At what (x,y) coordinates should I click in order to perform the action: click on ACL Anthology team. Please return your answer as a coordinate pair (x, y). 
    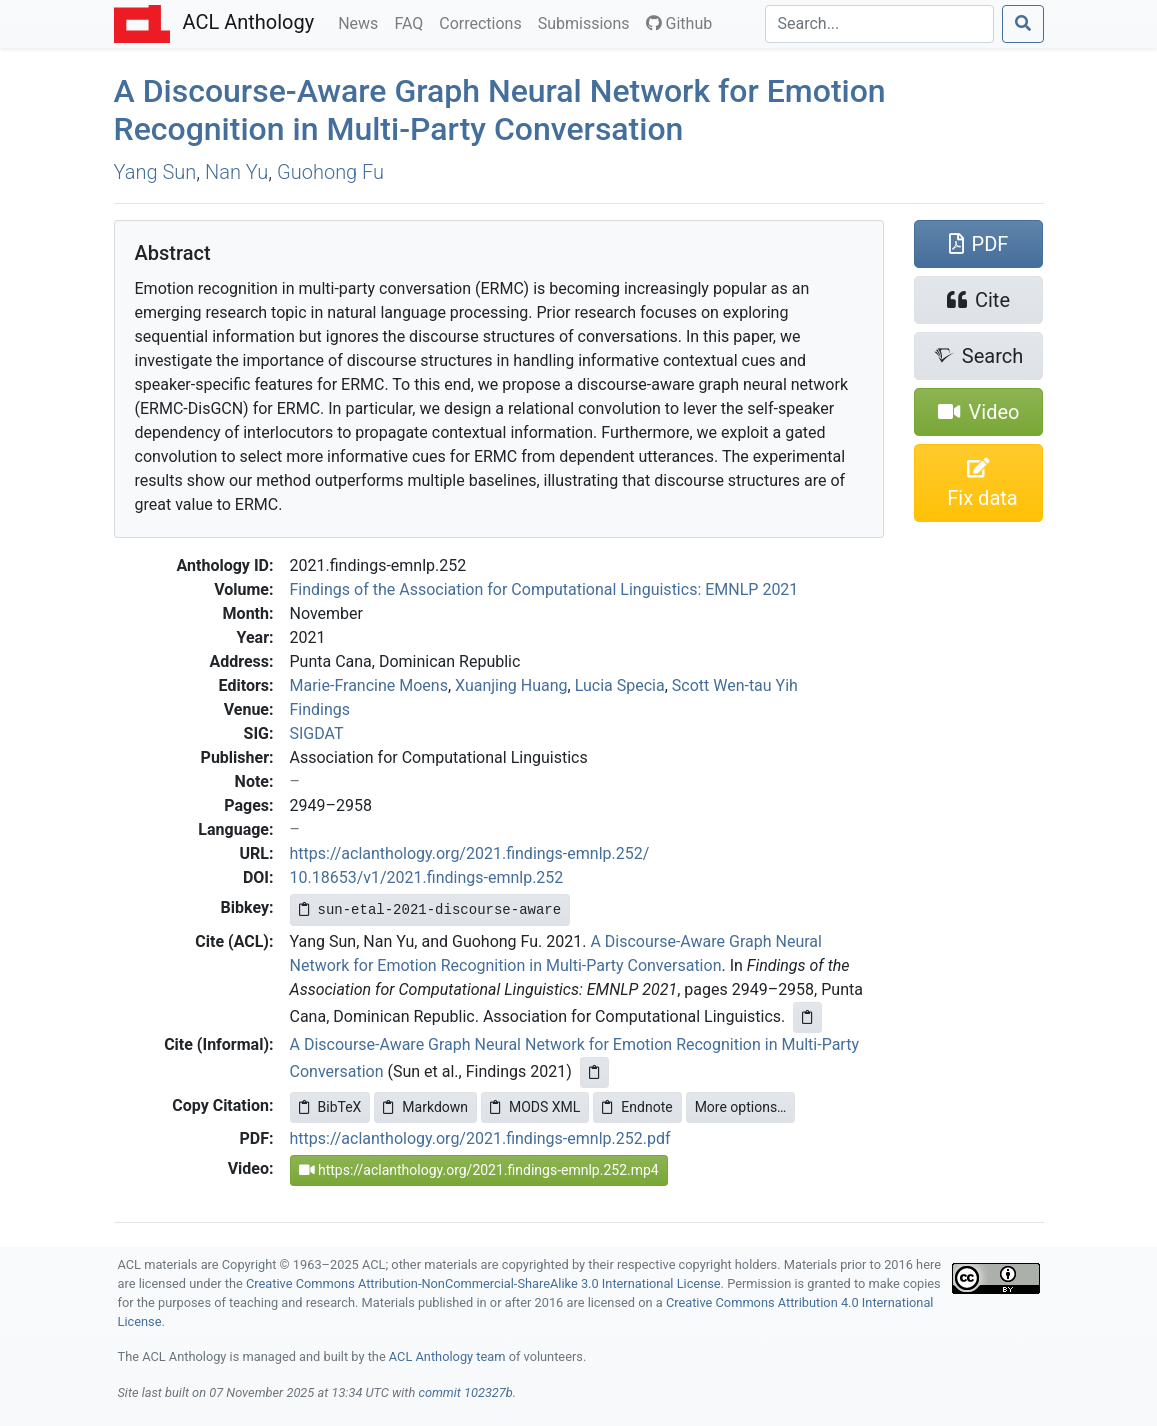
    Looking at the image, I should click on (447, 1356).